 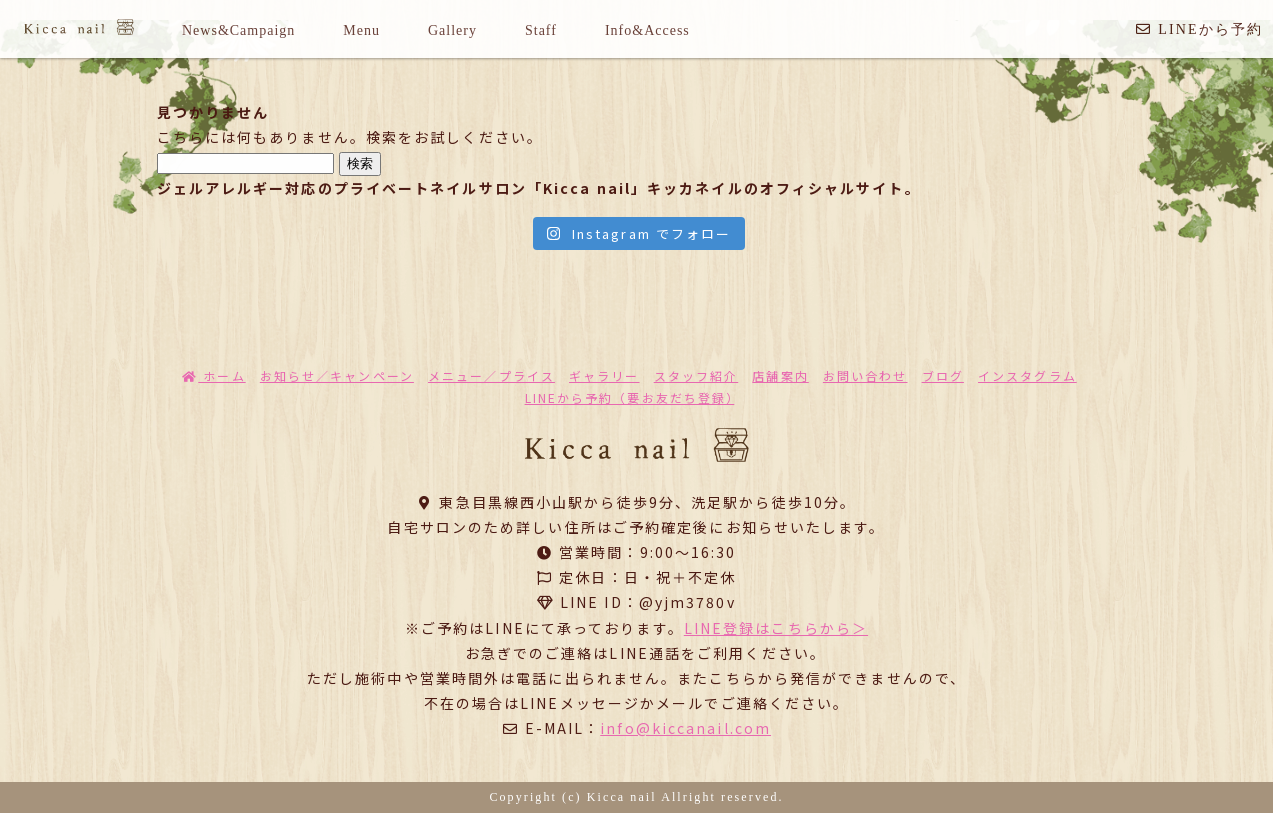 I want to click on Menu, so click(x=361, y=30).